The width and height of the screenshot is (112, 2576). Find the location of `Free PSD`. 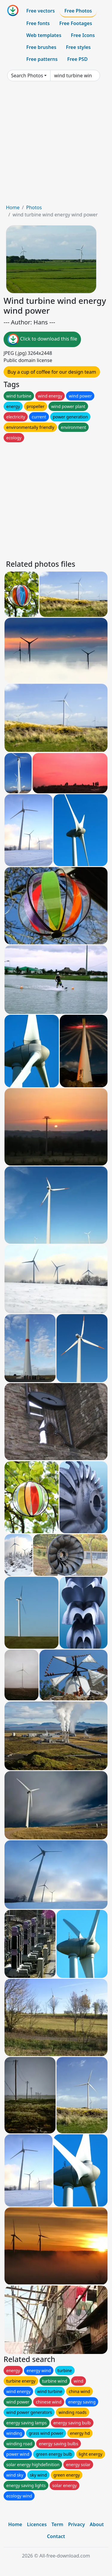

Free PSD is located at coordinates (77, 59).